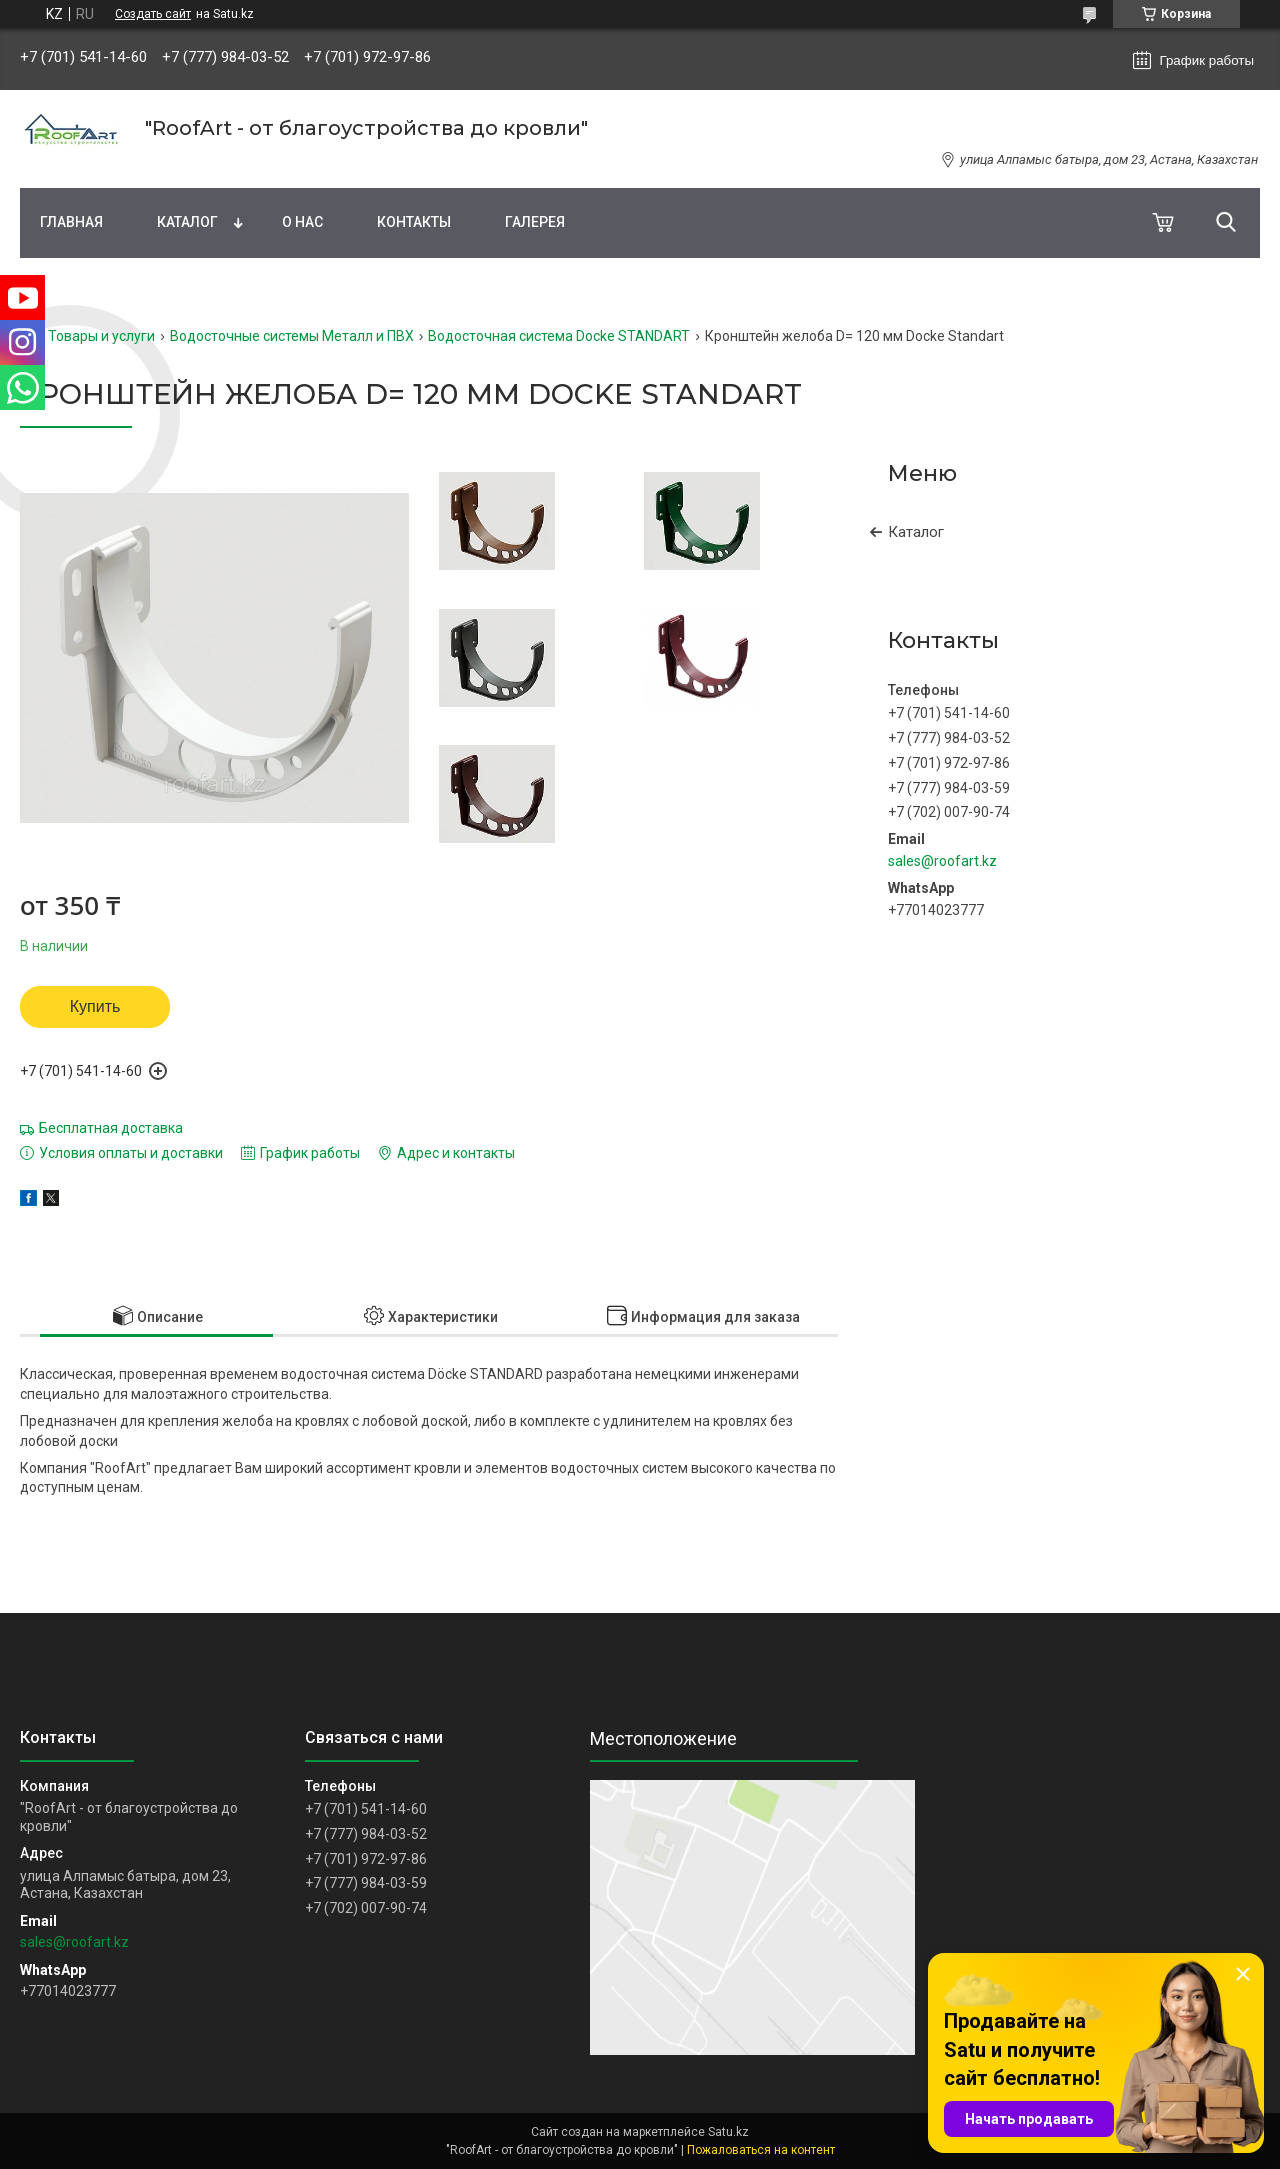  What do you see at coordinates (95, 1006) in the screenshot?
I see `Купить` at bounding box center [95, 1006].